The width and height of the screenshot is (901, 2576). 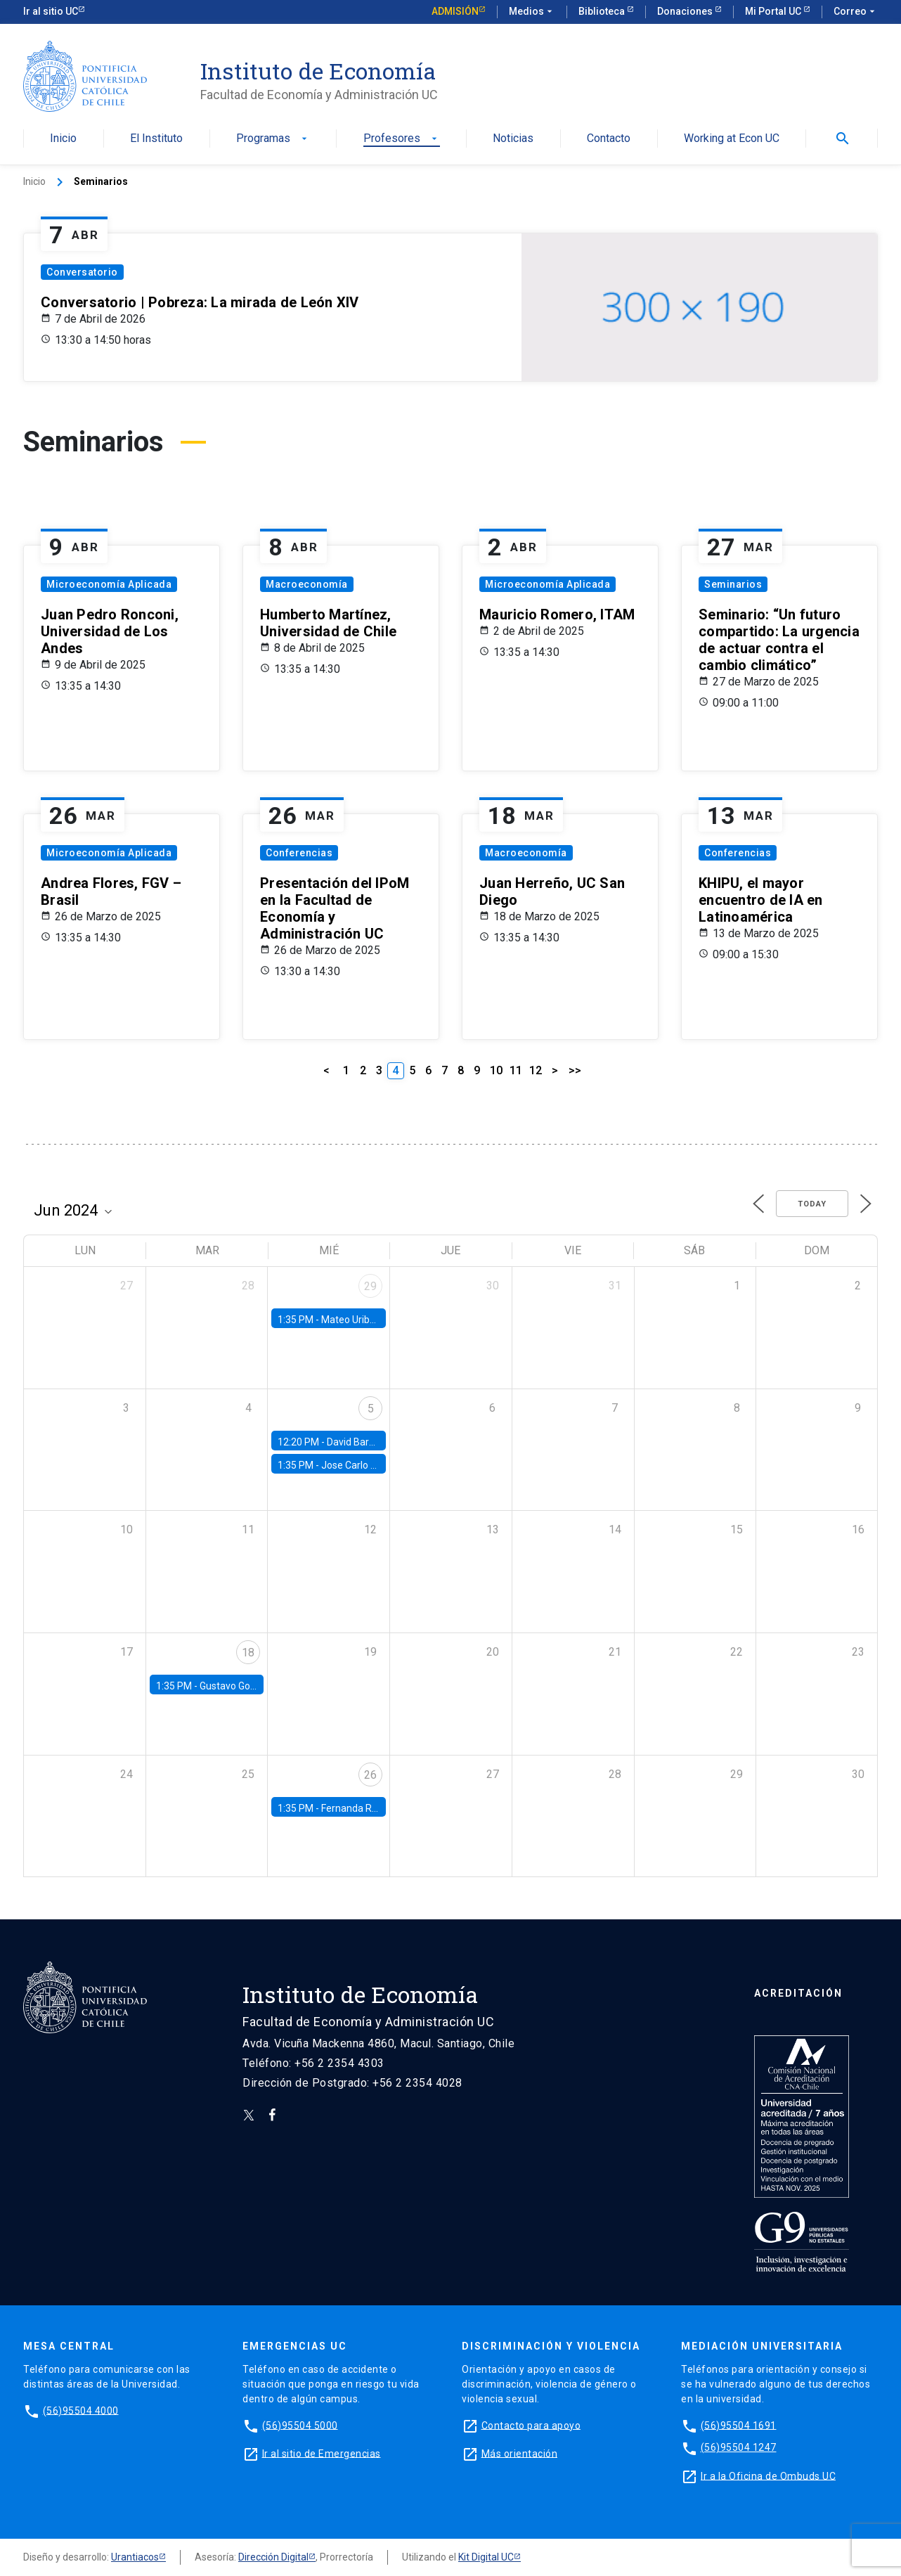 What do you see at coordinates (856, 12) in the screenshot?
I see `Correo` at bounding box center [856, 12].